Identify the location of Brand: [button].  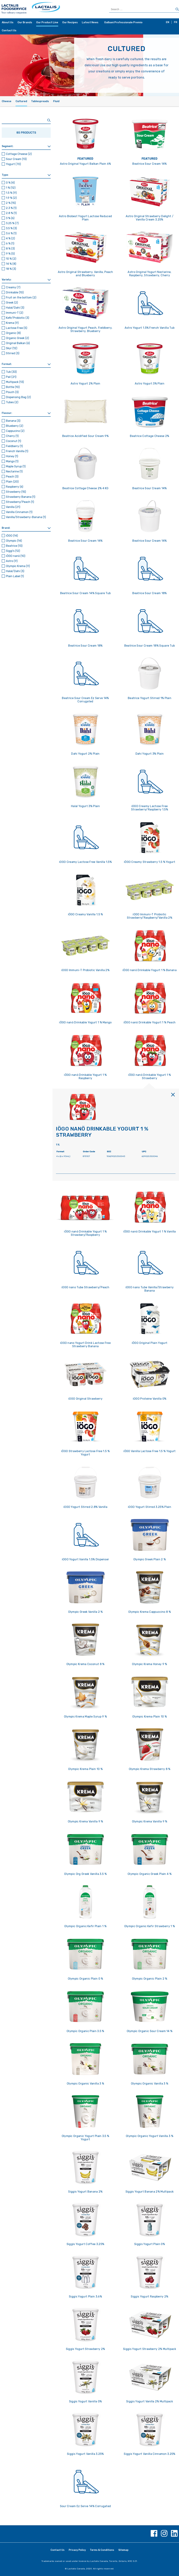
(6, 527).